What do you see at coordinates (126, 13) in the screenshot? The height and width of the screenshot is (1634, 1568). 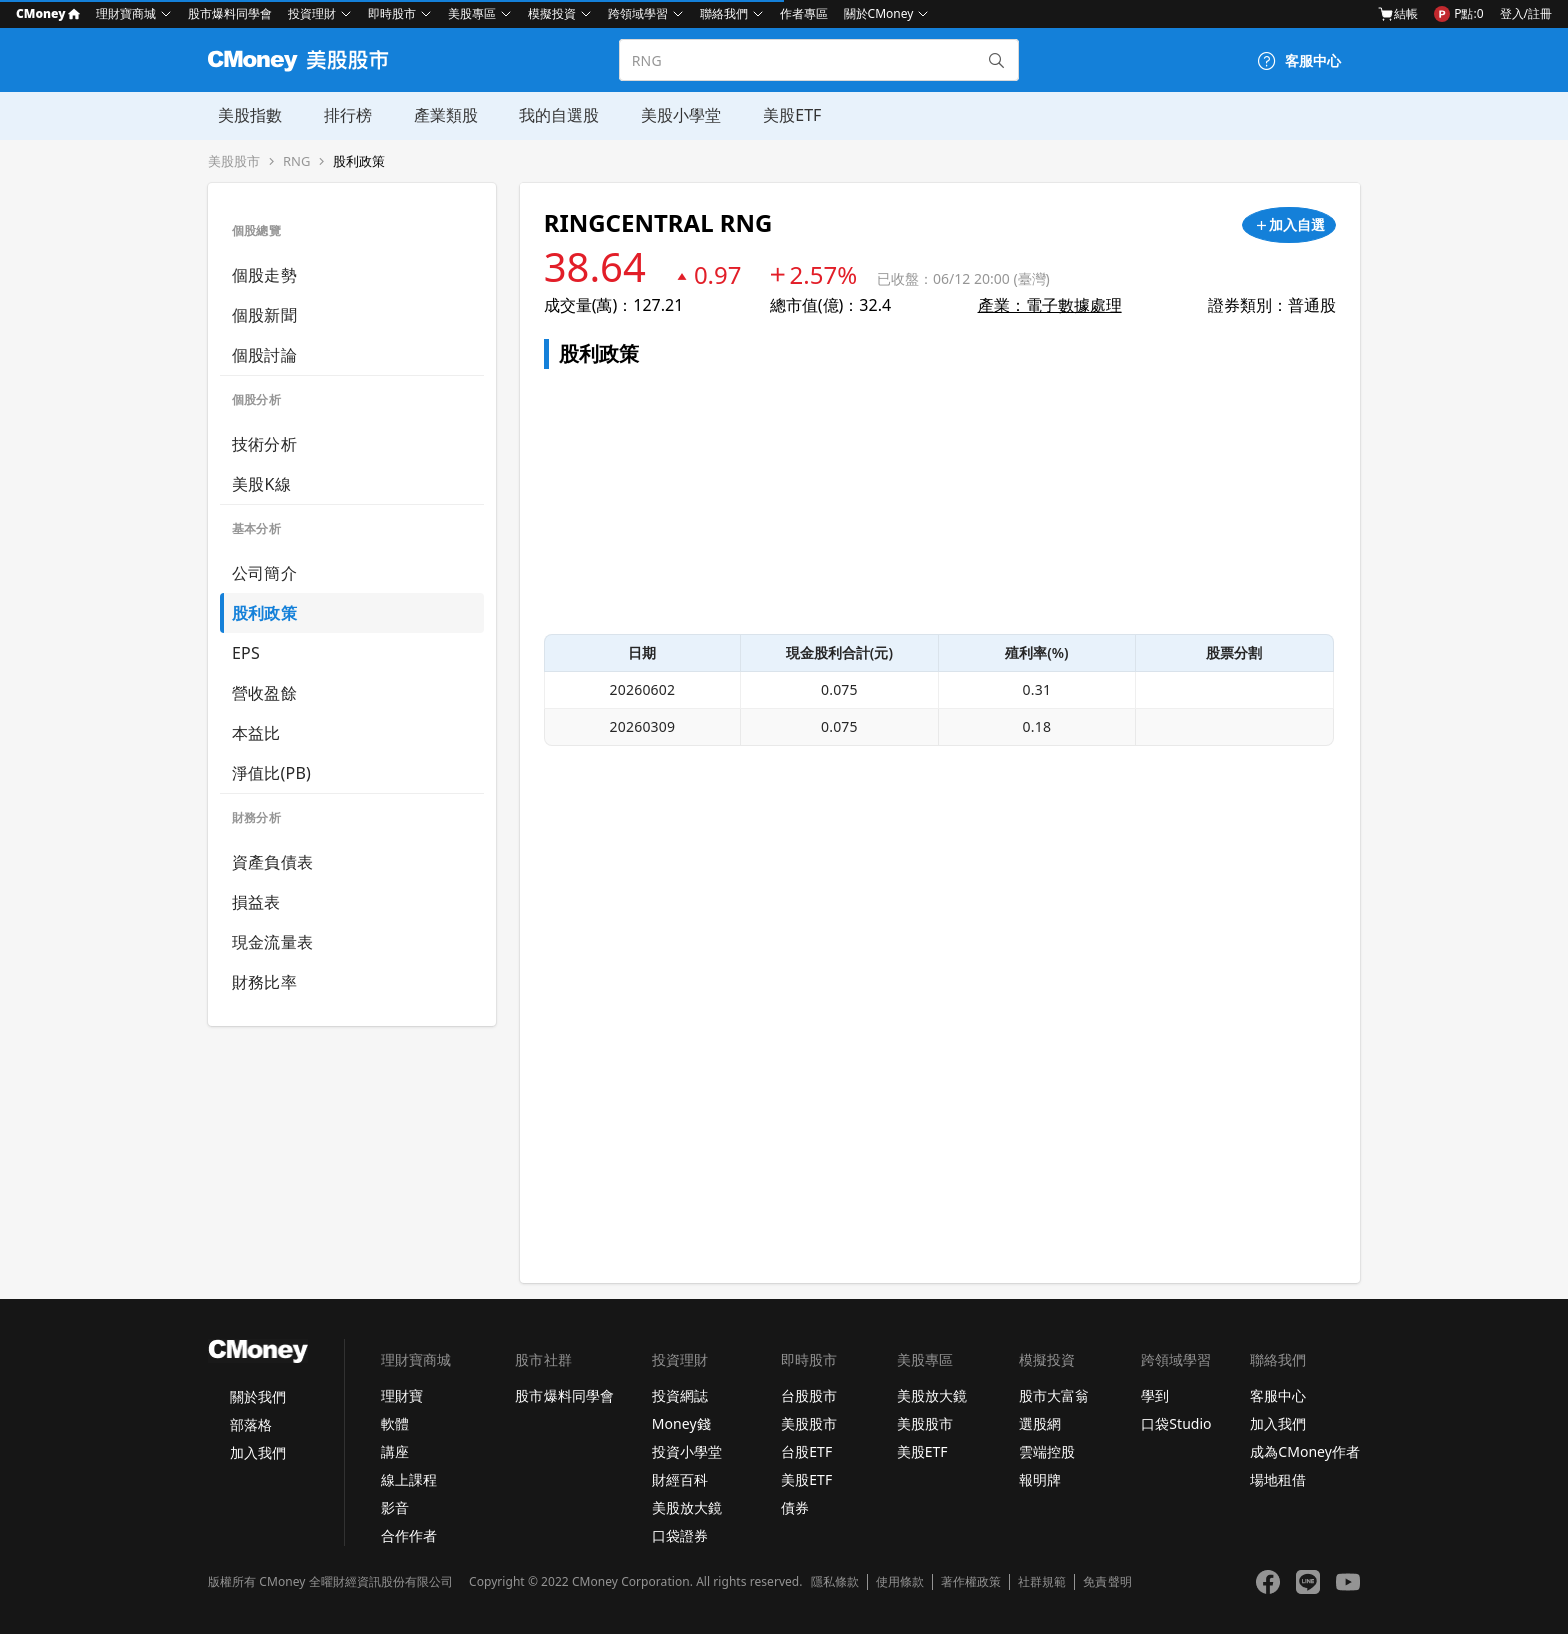 I see `理財寶商城` at bounding box center [126, 13].